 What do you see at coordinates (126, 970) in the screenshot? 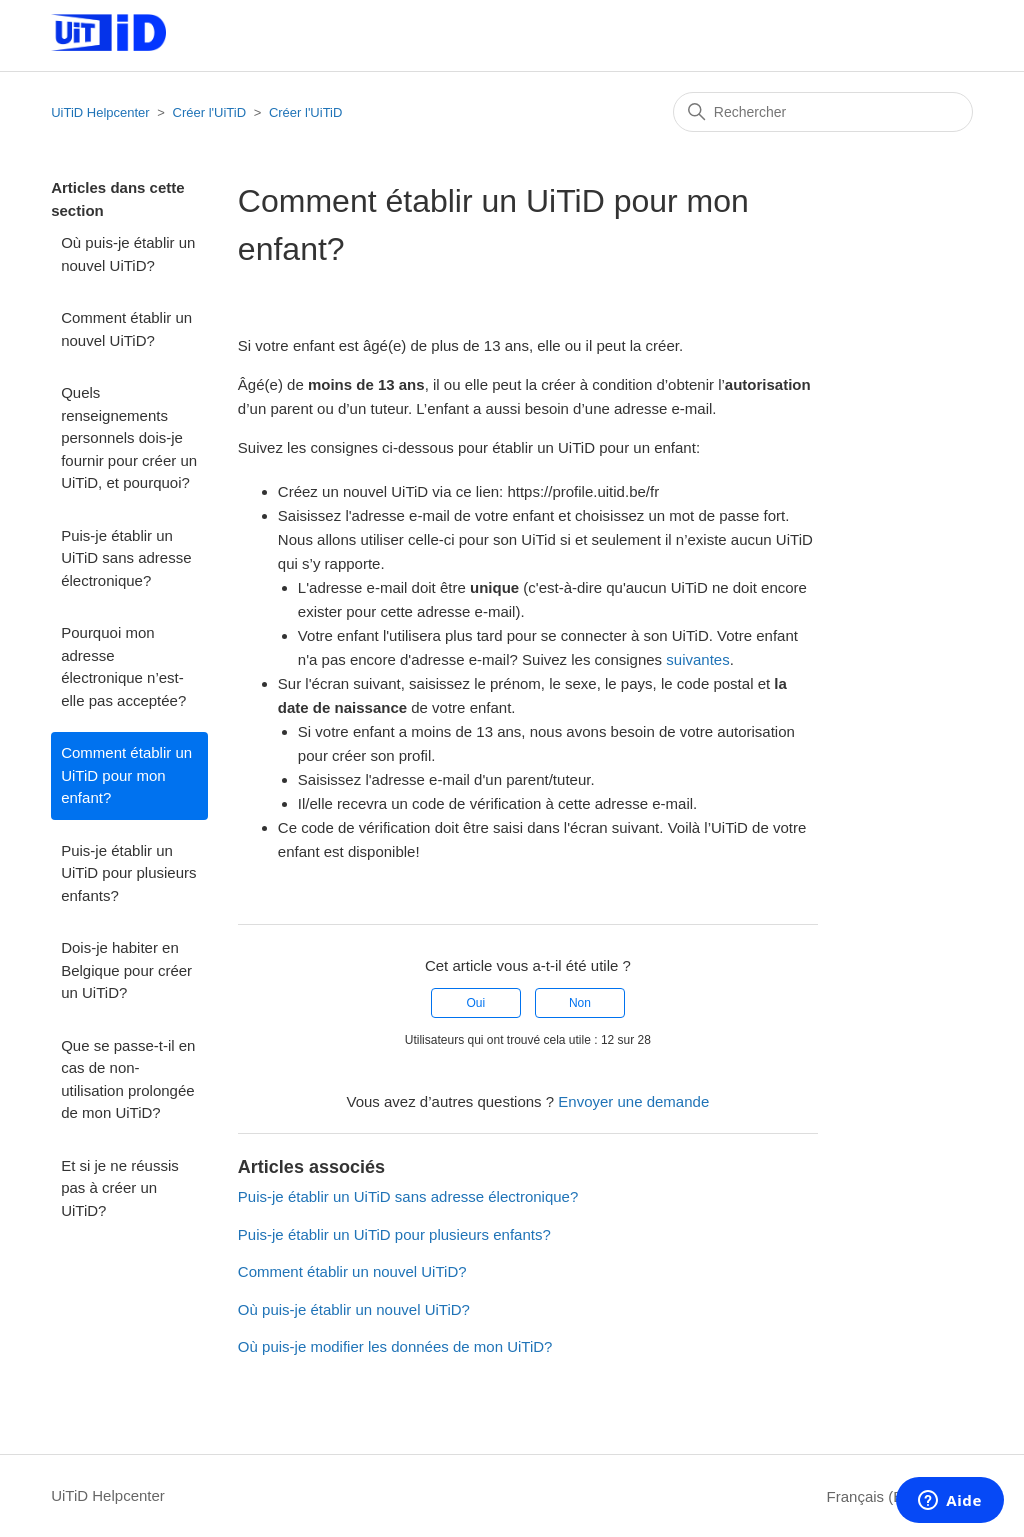
I see `Dois-je habiter en Belgique pour créer un UiTiD?` at bounding box center [126, 970].